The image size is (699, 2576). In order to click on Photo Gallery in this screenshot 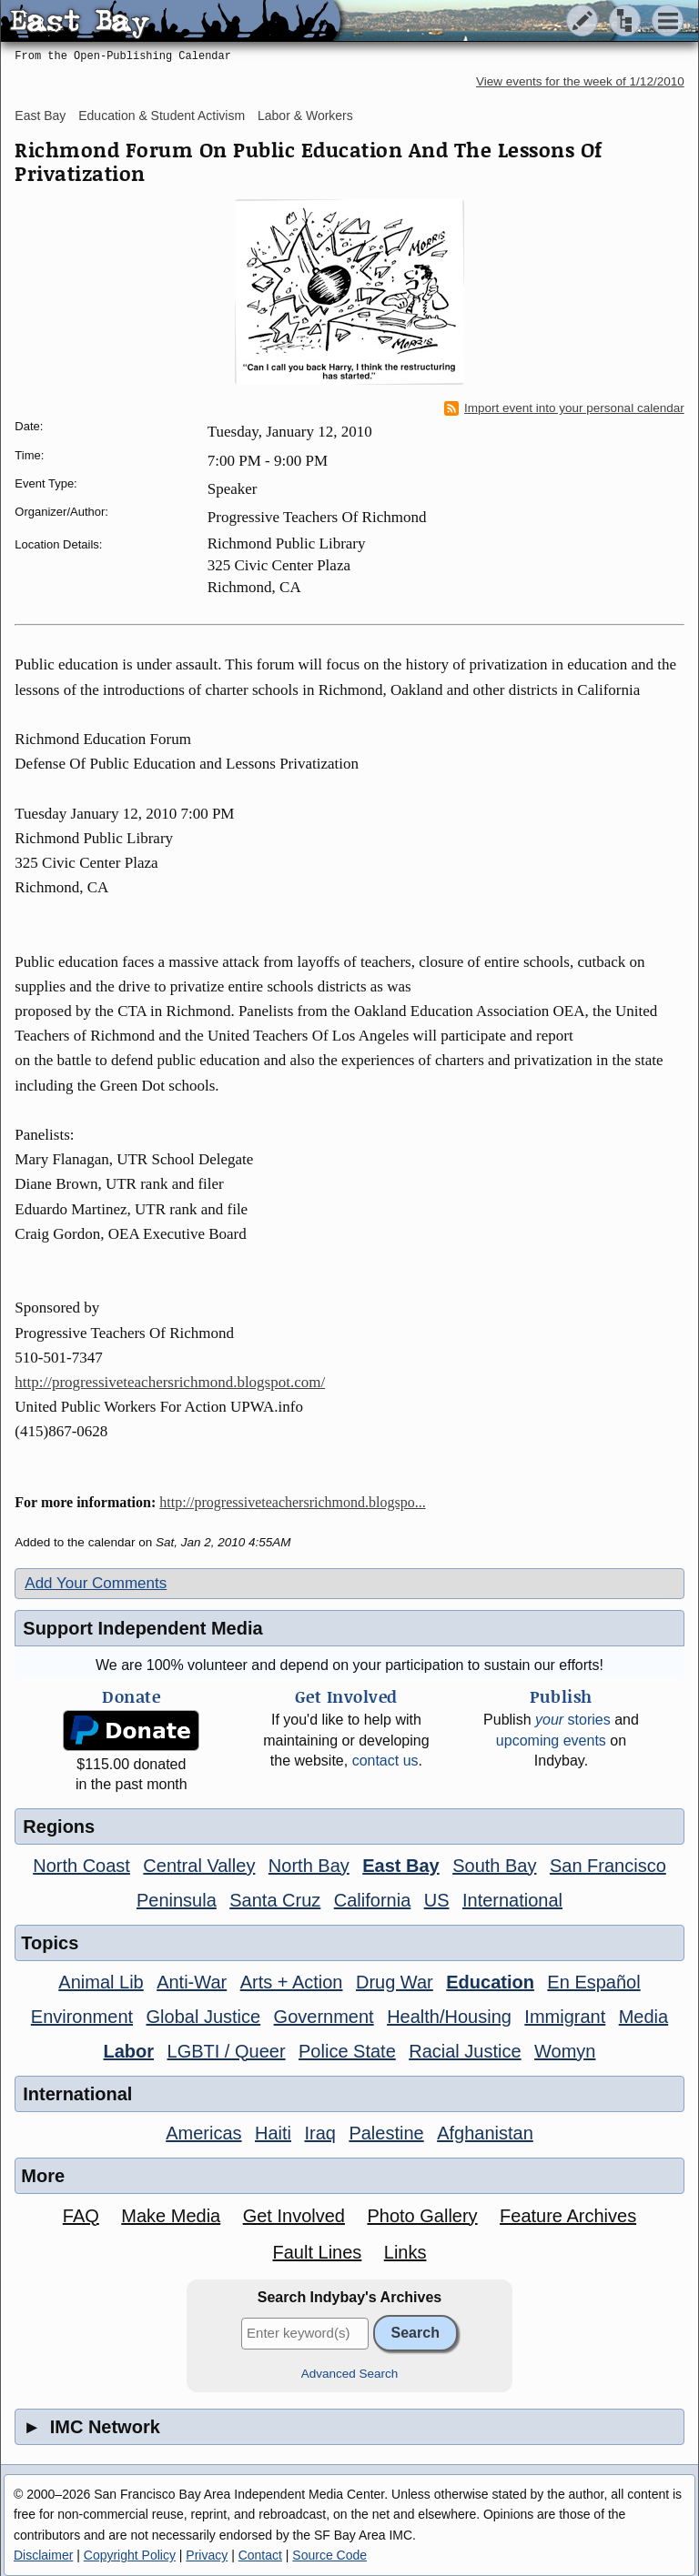, I will do `click(422, 2216)`.